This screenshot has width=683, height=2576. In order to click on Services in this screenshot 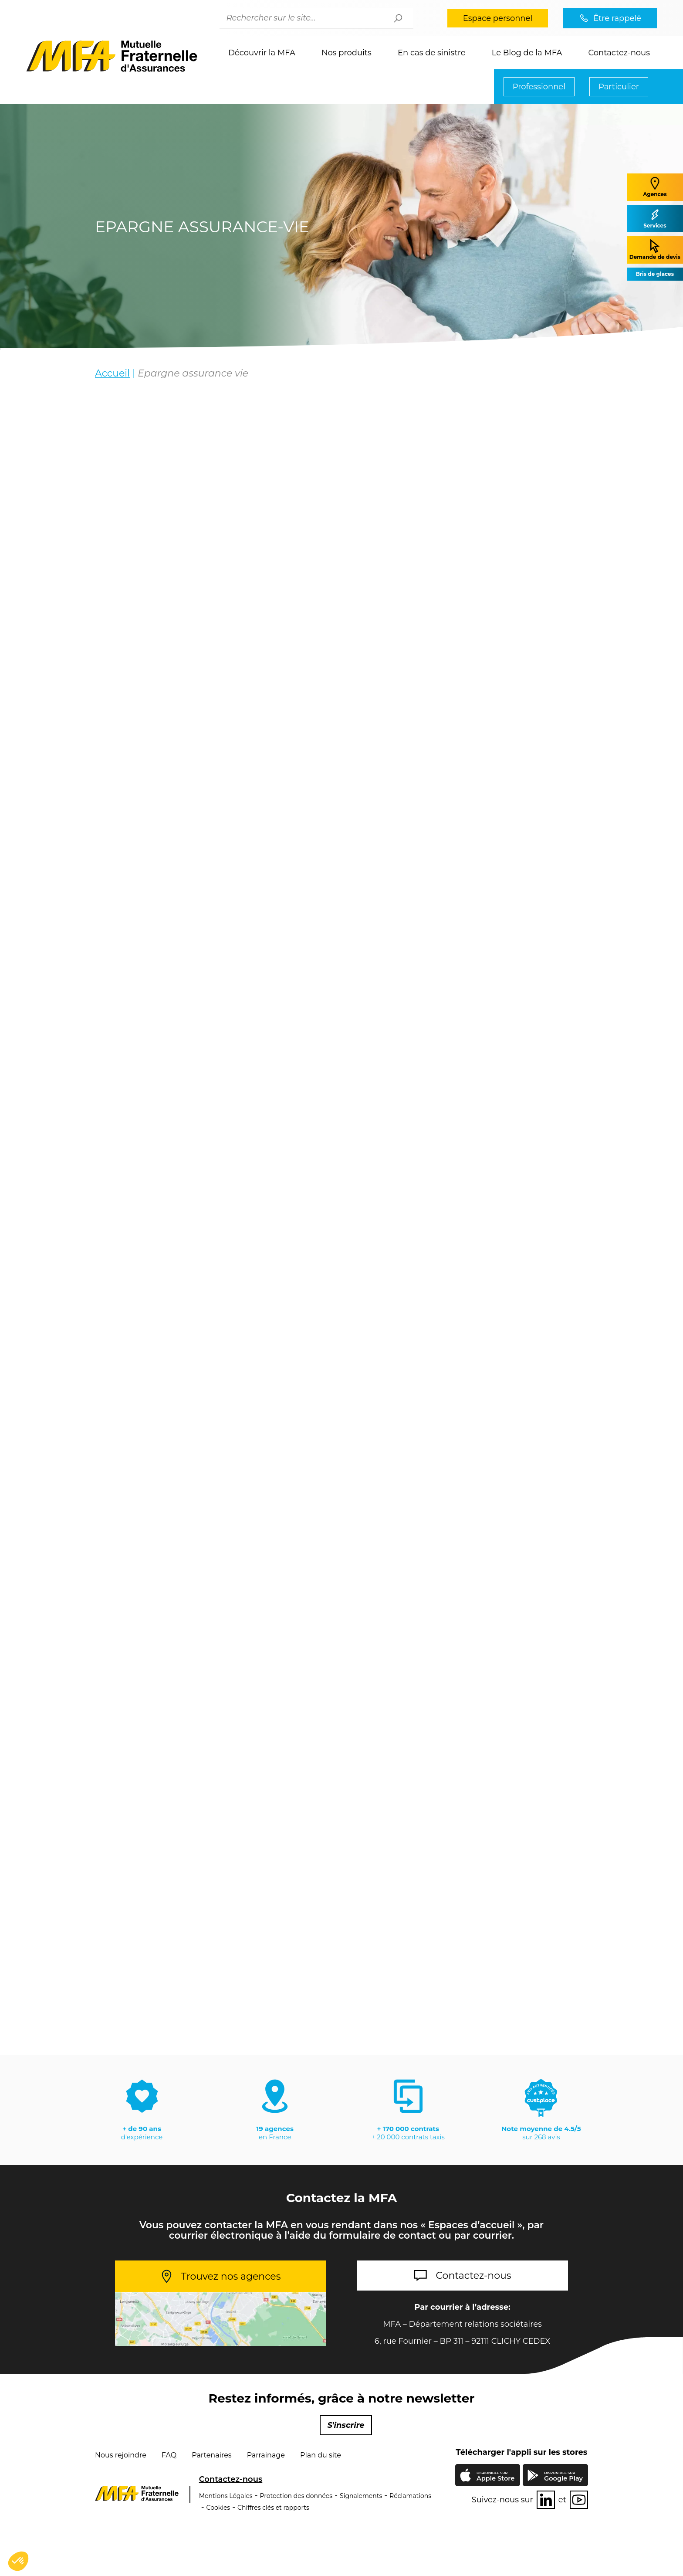, I will do `click(654, 218)`.